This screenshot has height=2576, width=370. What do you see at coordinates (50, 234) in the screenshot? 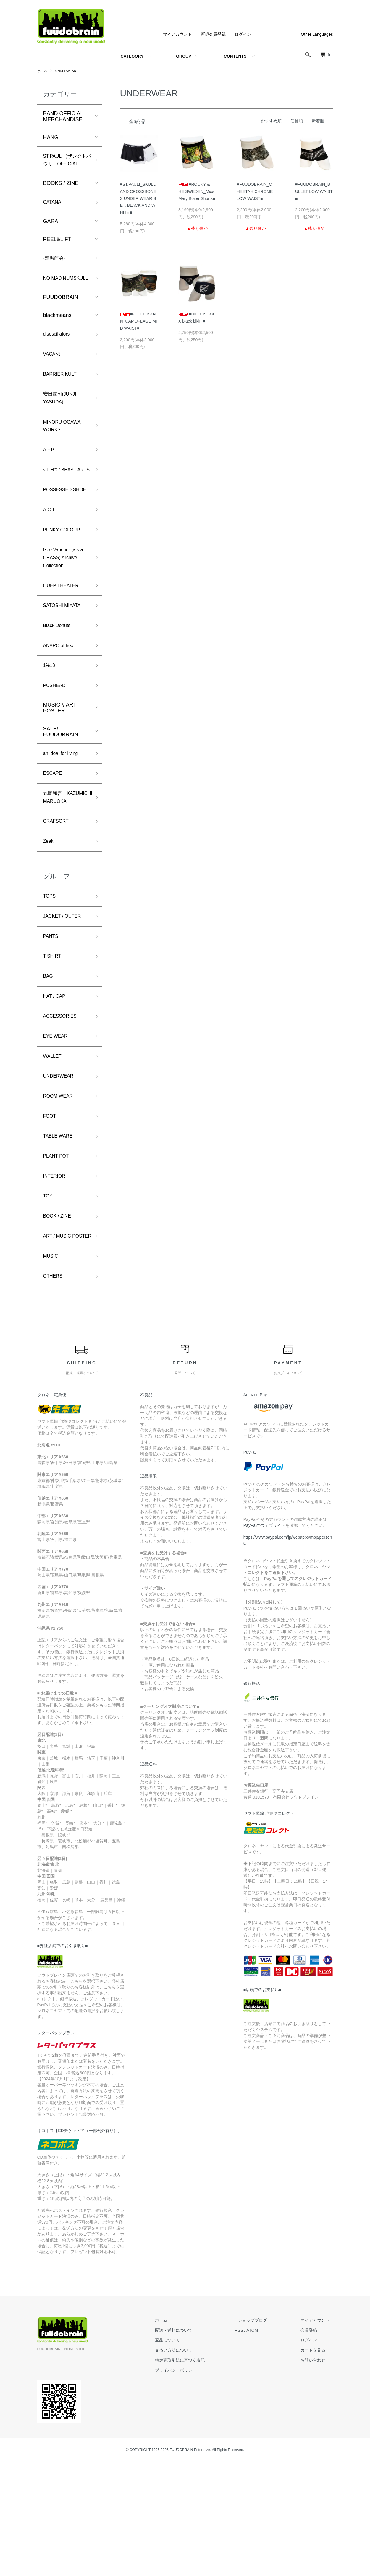
I see `GARA` at bounding box center [50, 234].